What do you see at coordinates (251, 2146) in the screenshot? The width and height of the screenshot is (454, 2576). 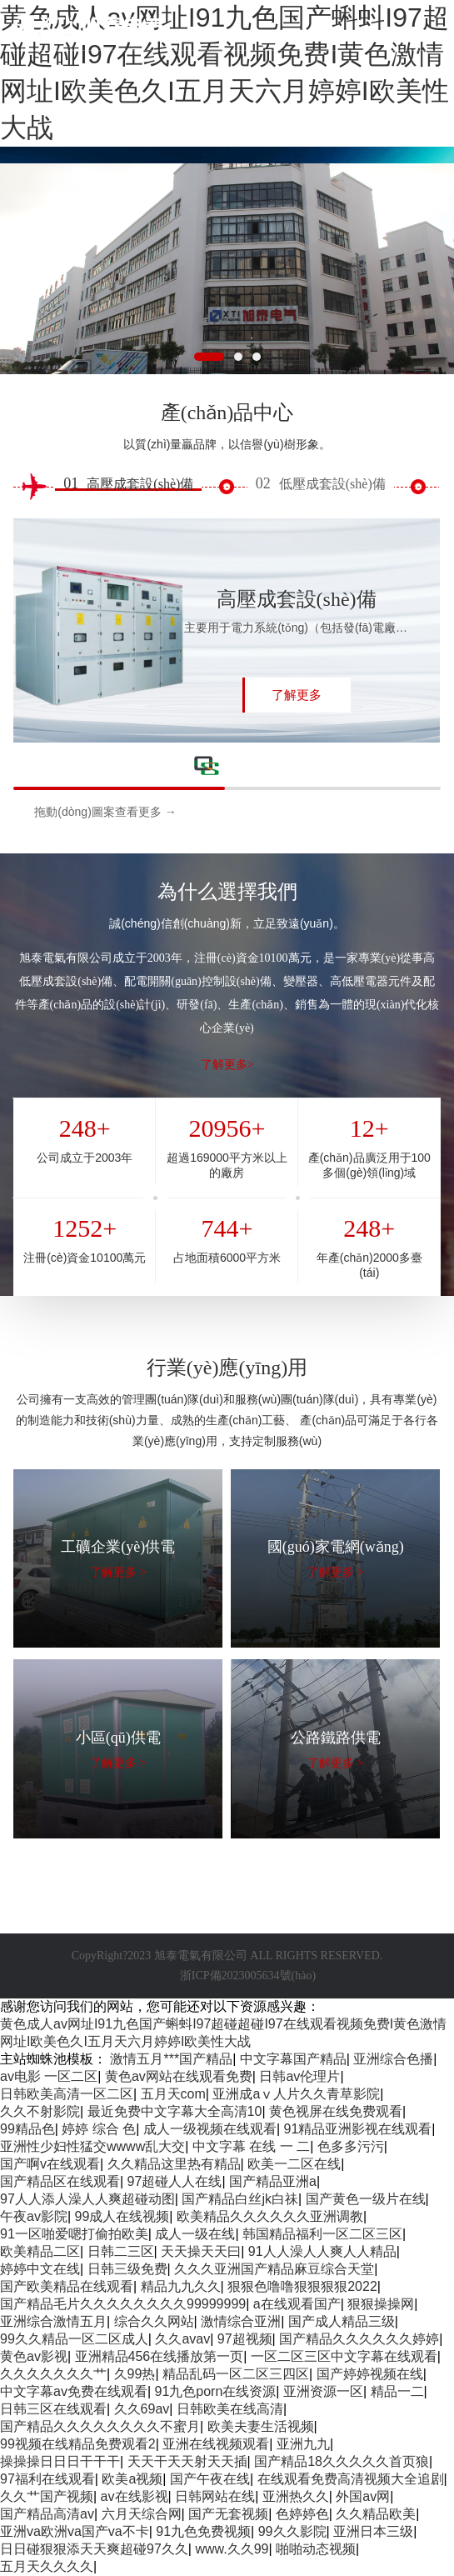 I see `中文字幕 在线 一 二` at bounding box center [251, 2146].